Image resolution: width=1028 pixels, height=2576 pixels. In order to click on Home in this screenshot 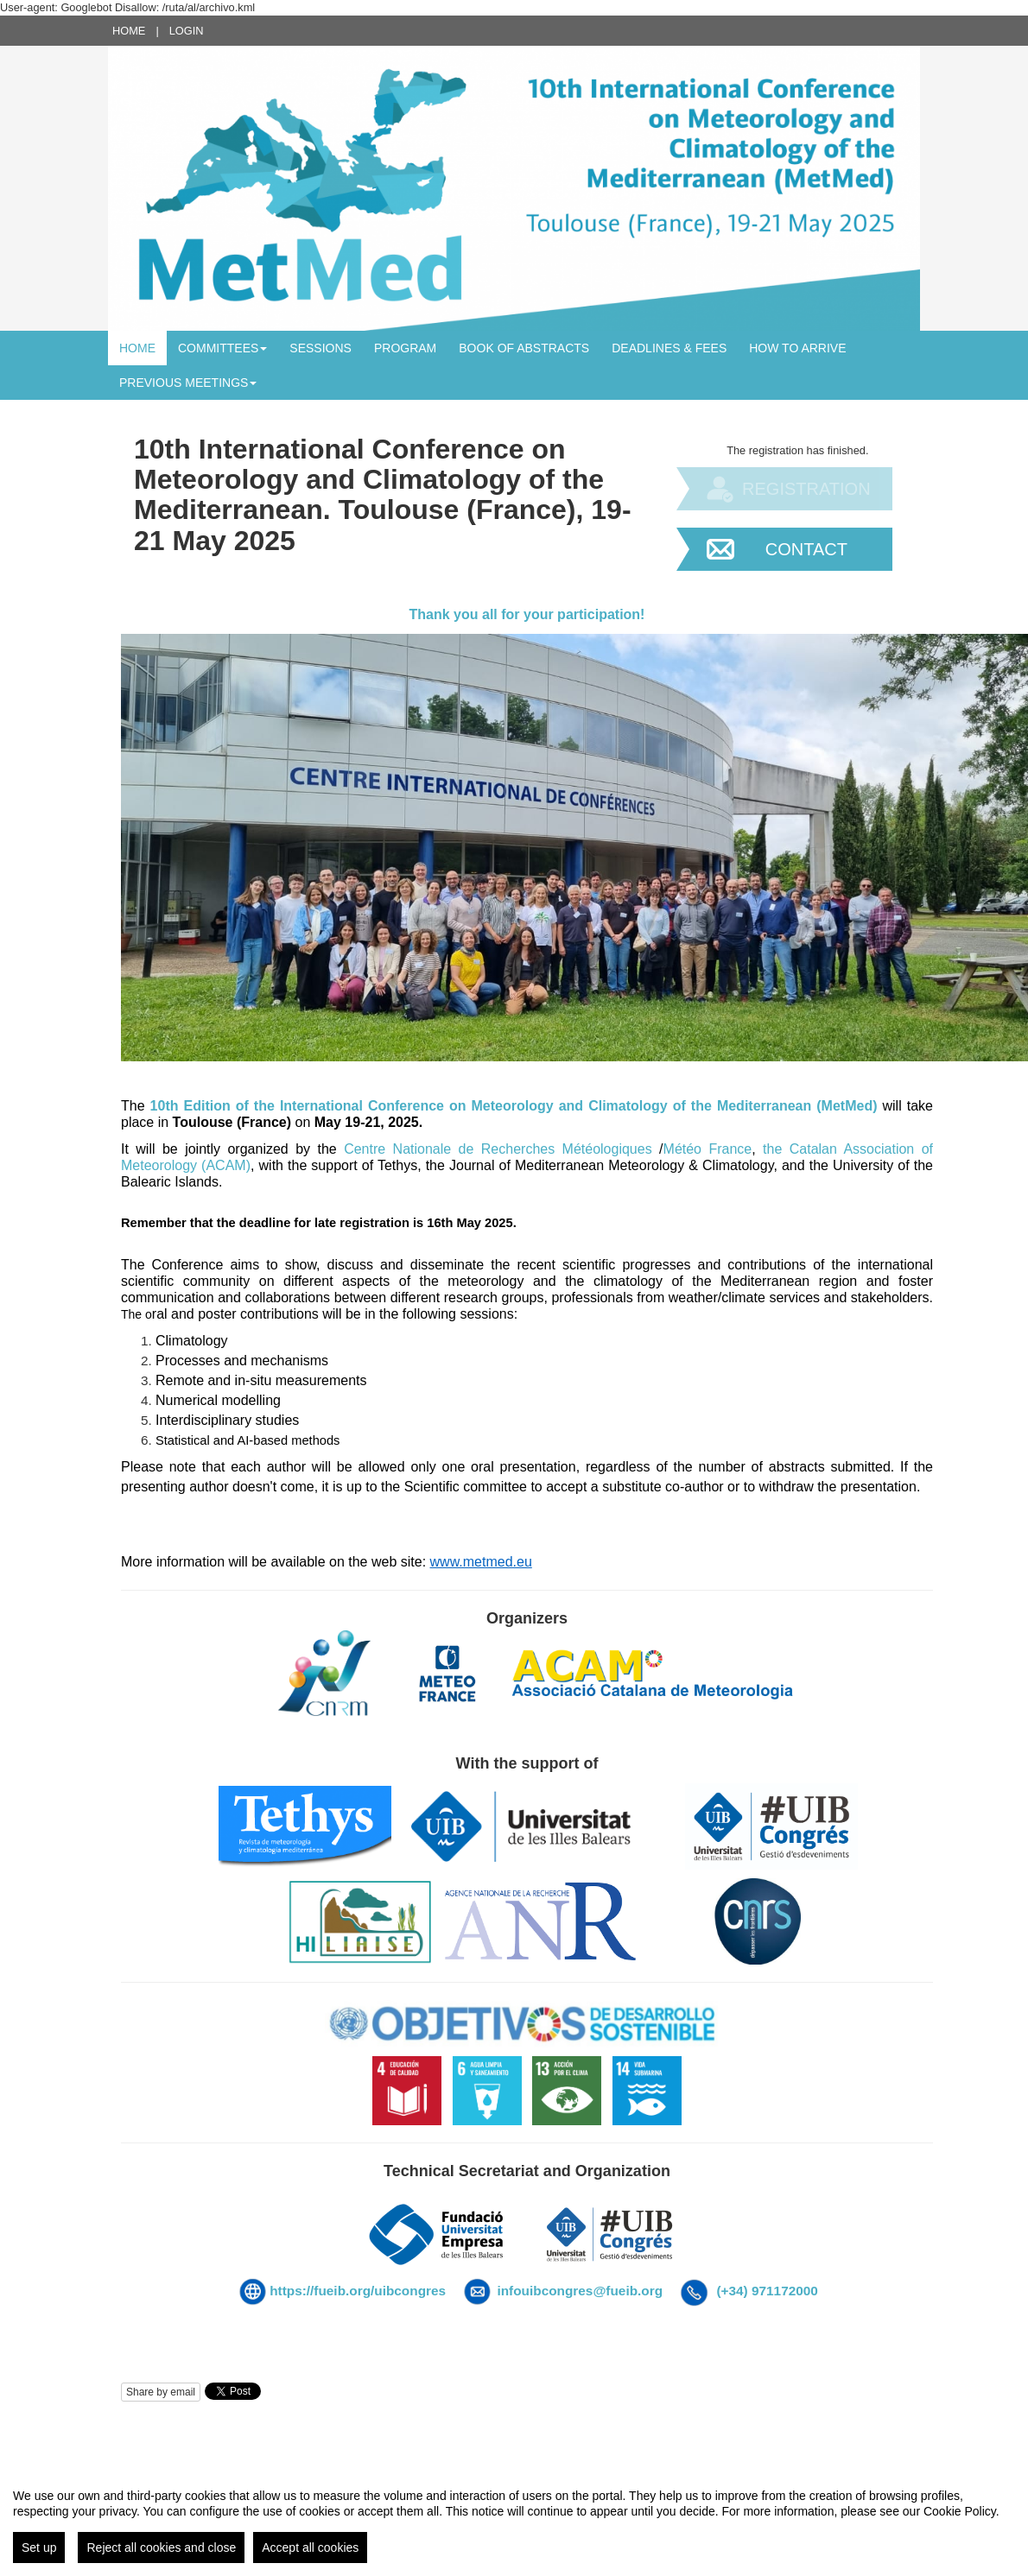, I will do `click(128, 30)`.